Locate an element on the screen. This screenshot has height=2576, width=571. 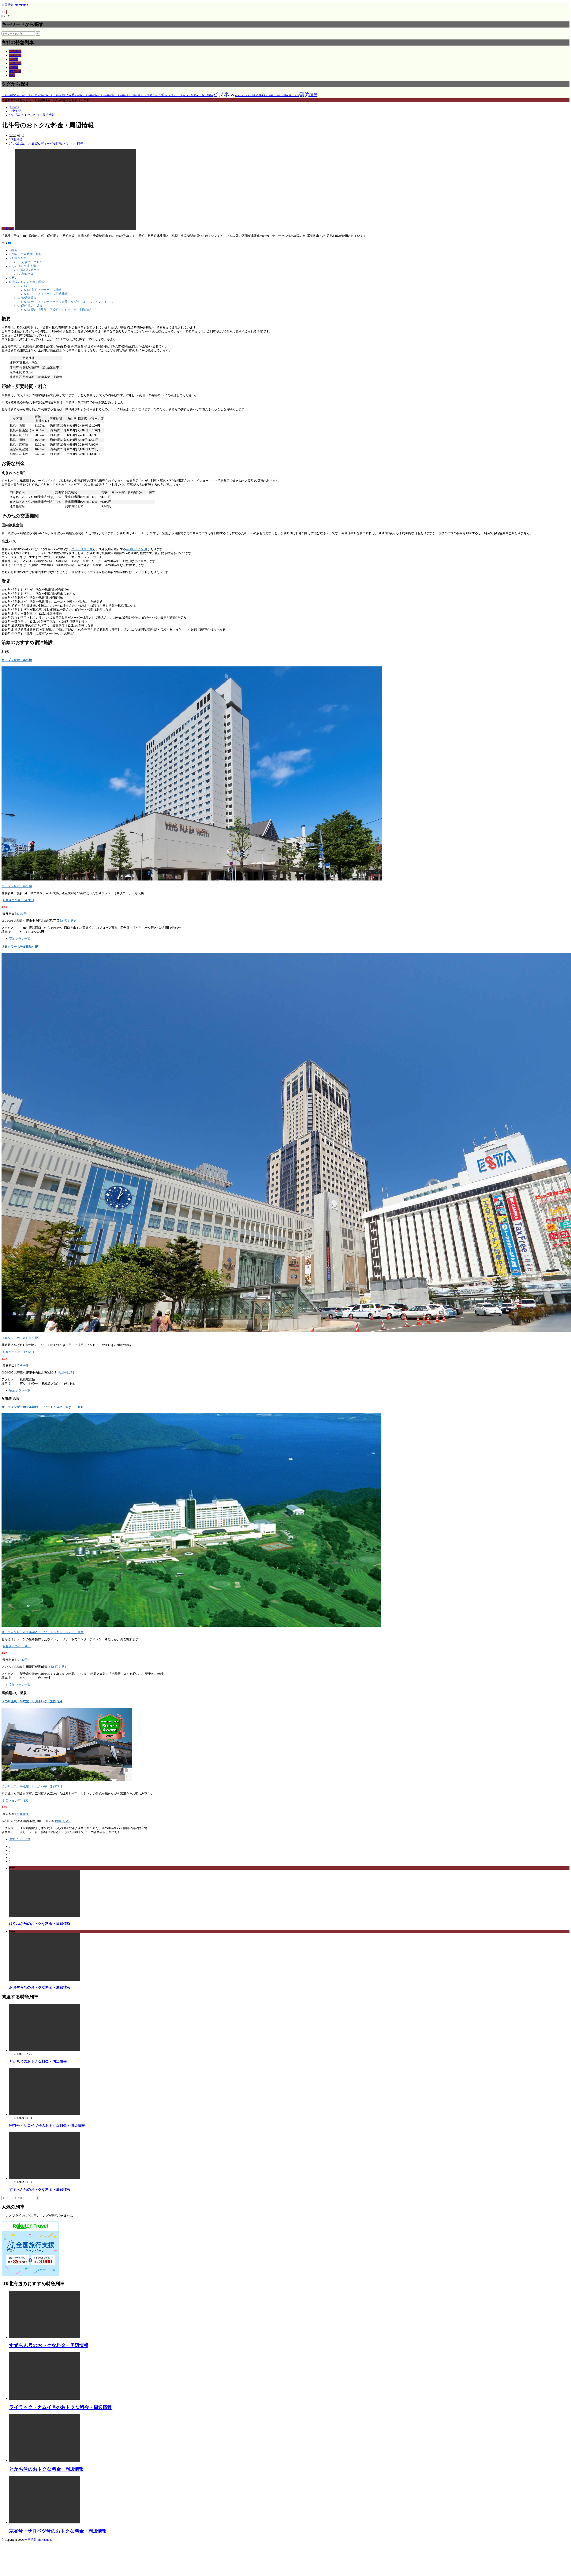
国内線航空便 is located at coordinates (28, 270).